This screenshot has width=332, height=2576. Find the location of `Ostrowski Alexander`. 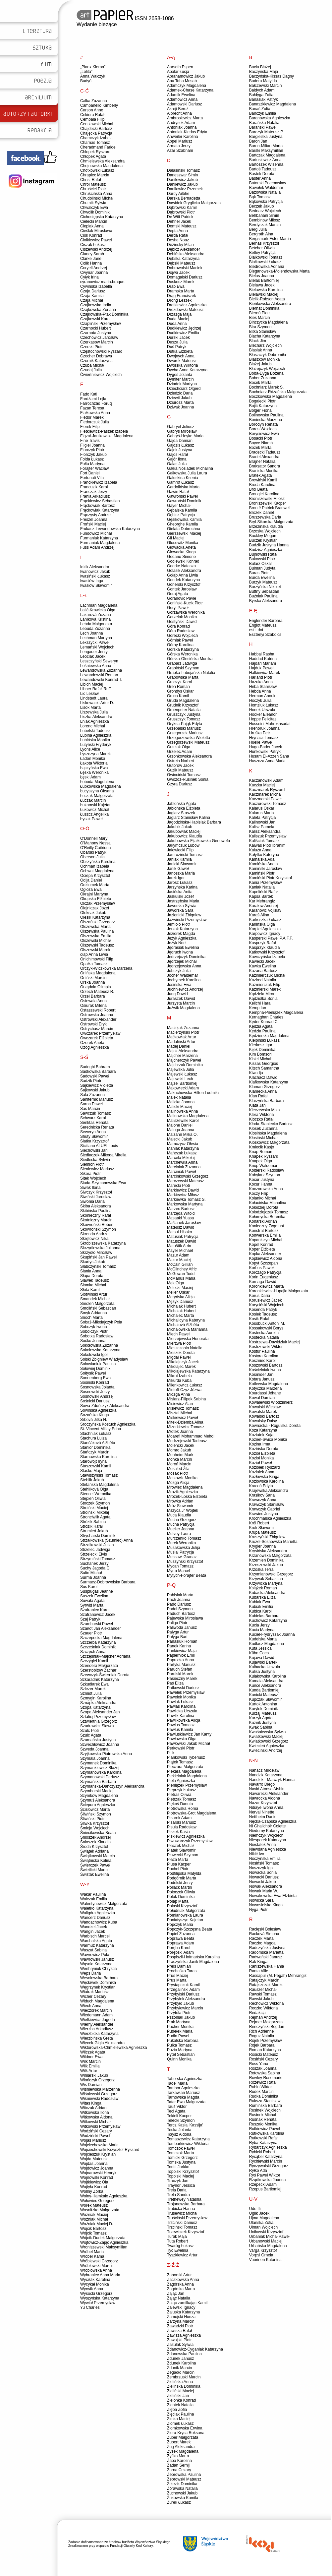

Ostrowski Alexander is located at coordinates (98, 1019).